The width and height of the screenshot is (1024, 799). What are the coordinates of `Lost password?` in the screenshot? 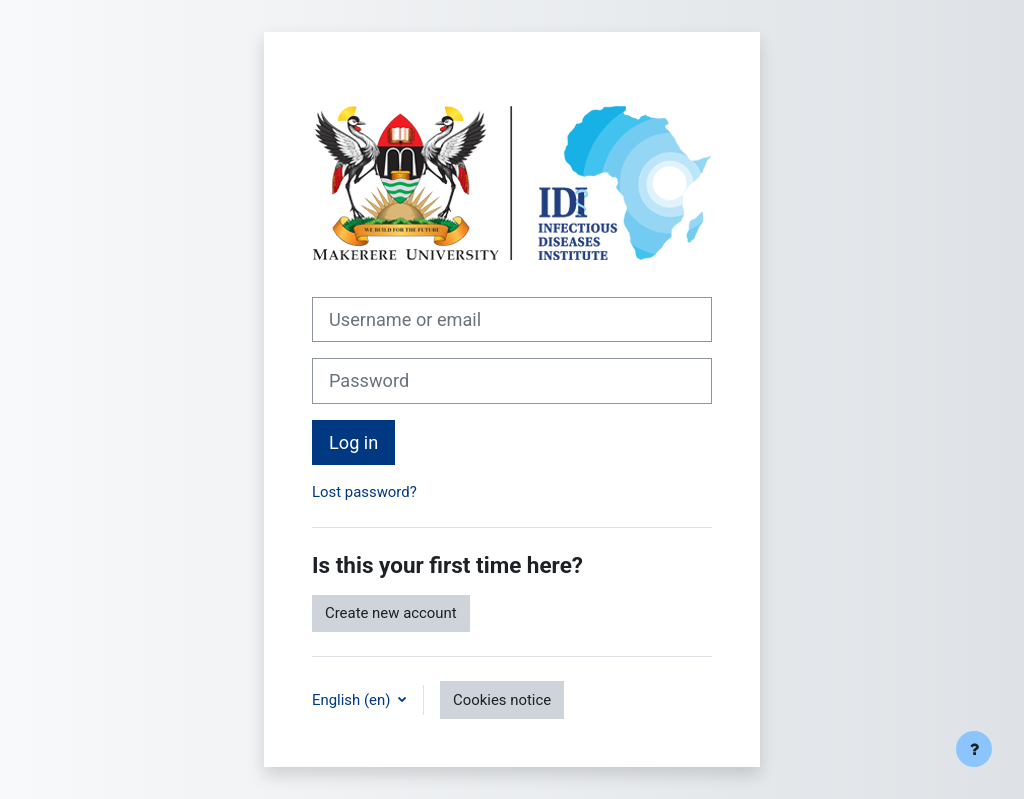 It's located at (364, 492).